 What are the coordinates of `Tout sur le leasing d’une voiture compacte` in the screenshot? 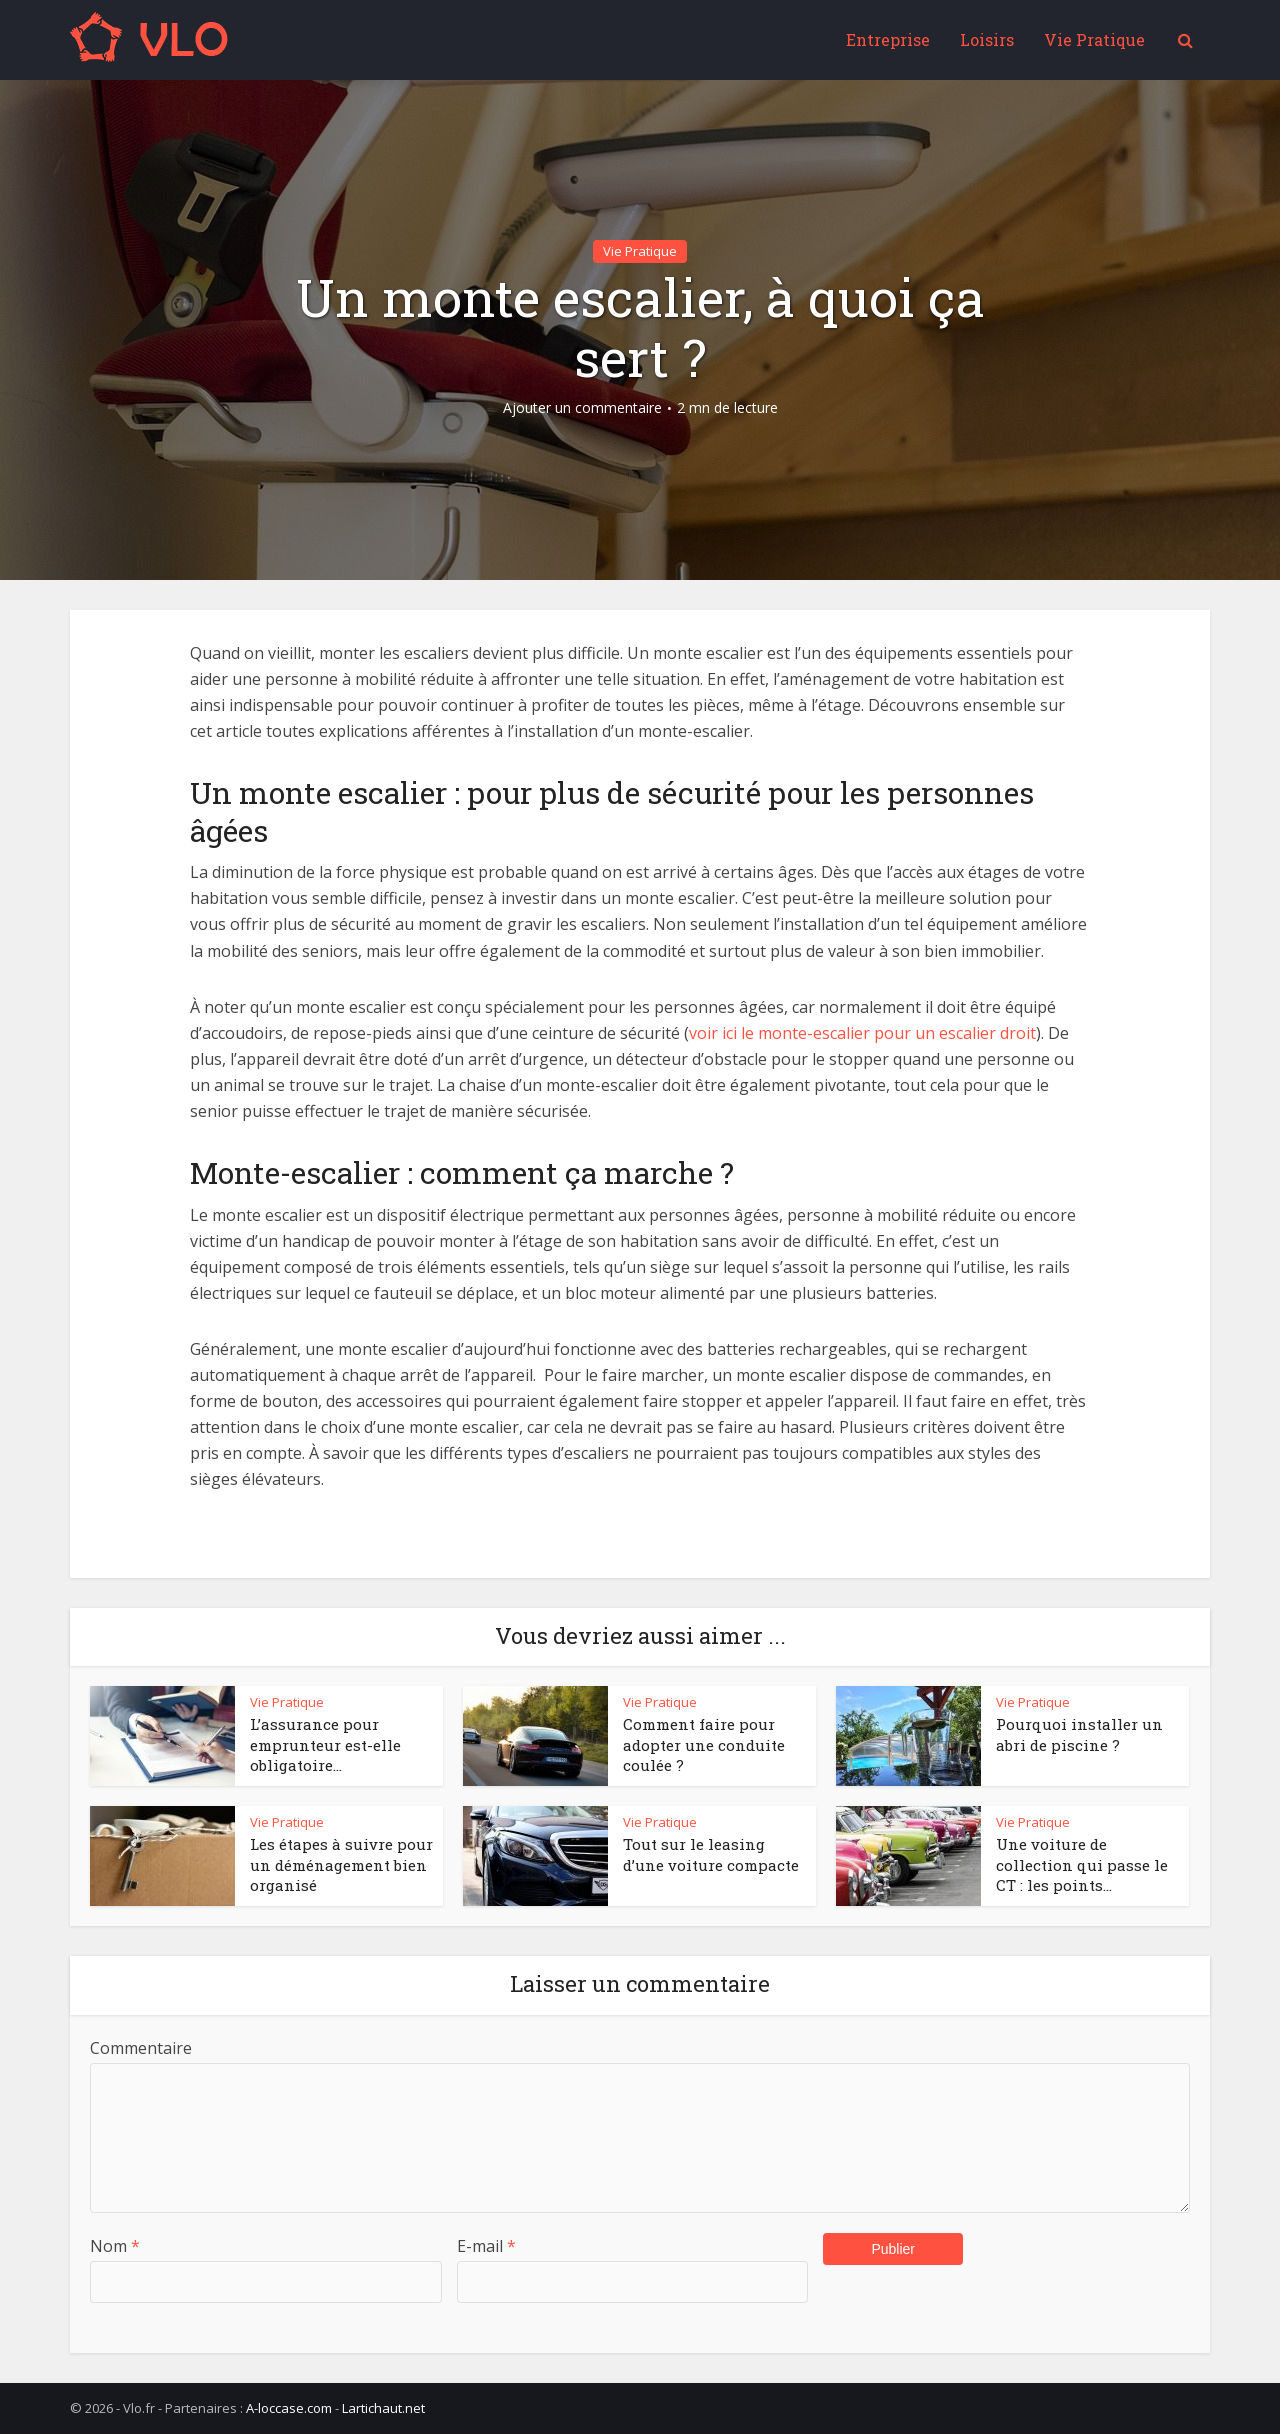 It's located at (711, 1854).